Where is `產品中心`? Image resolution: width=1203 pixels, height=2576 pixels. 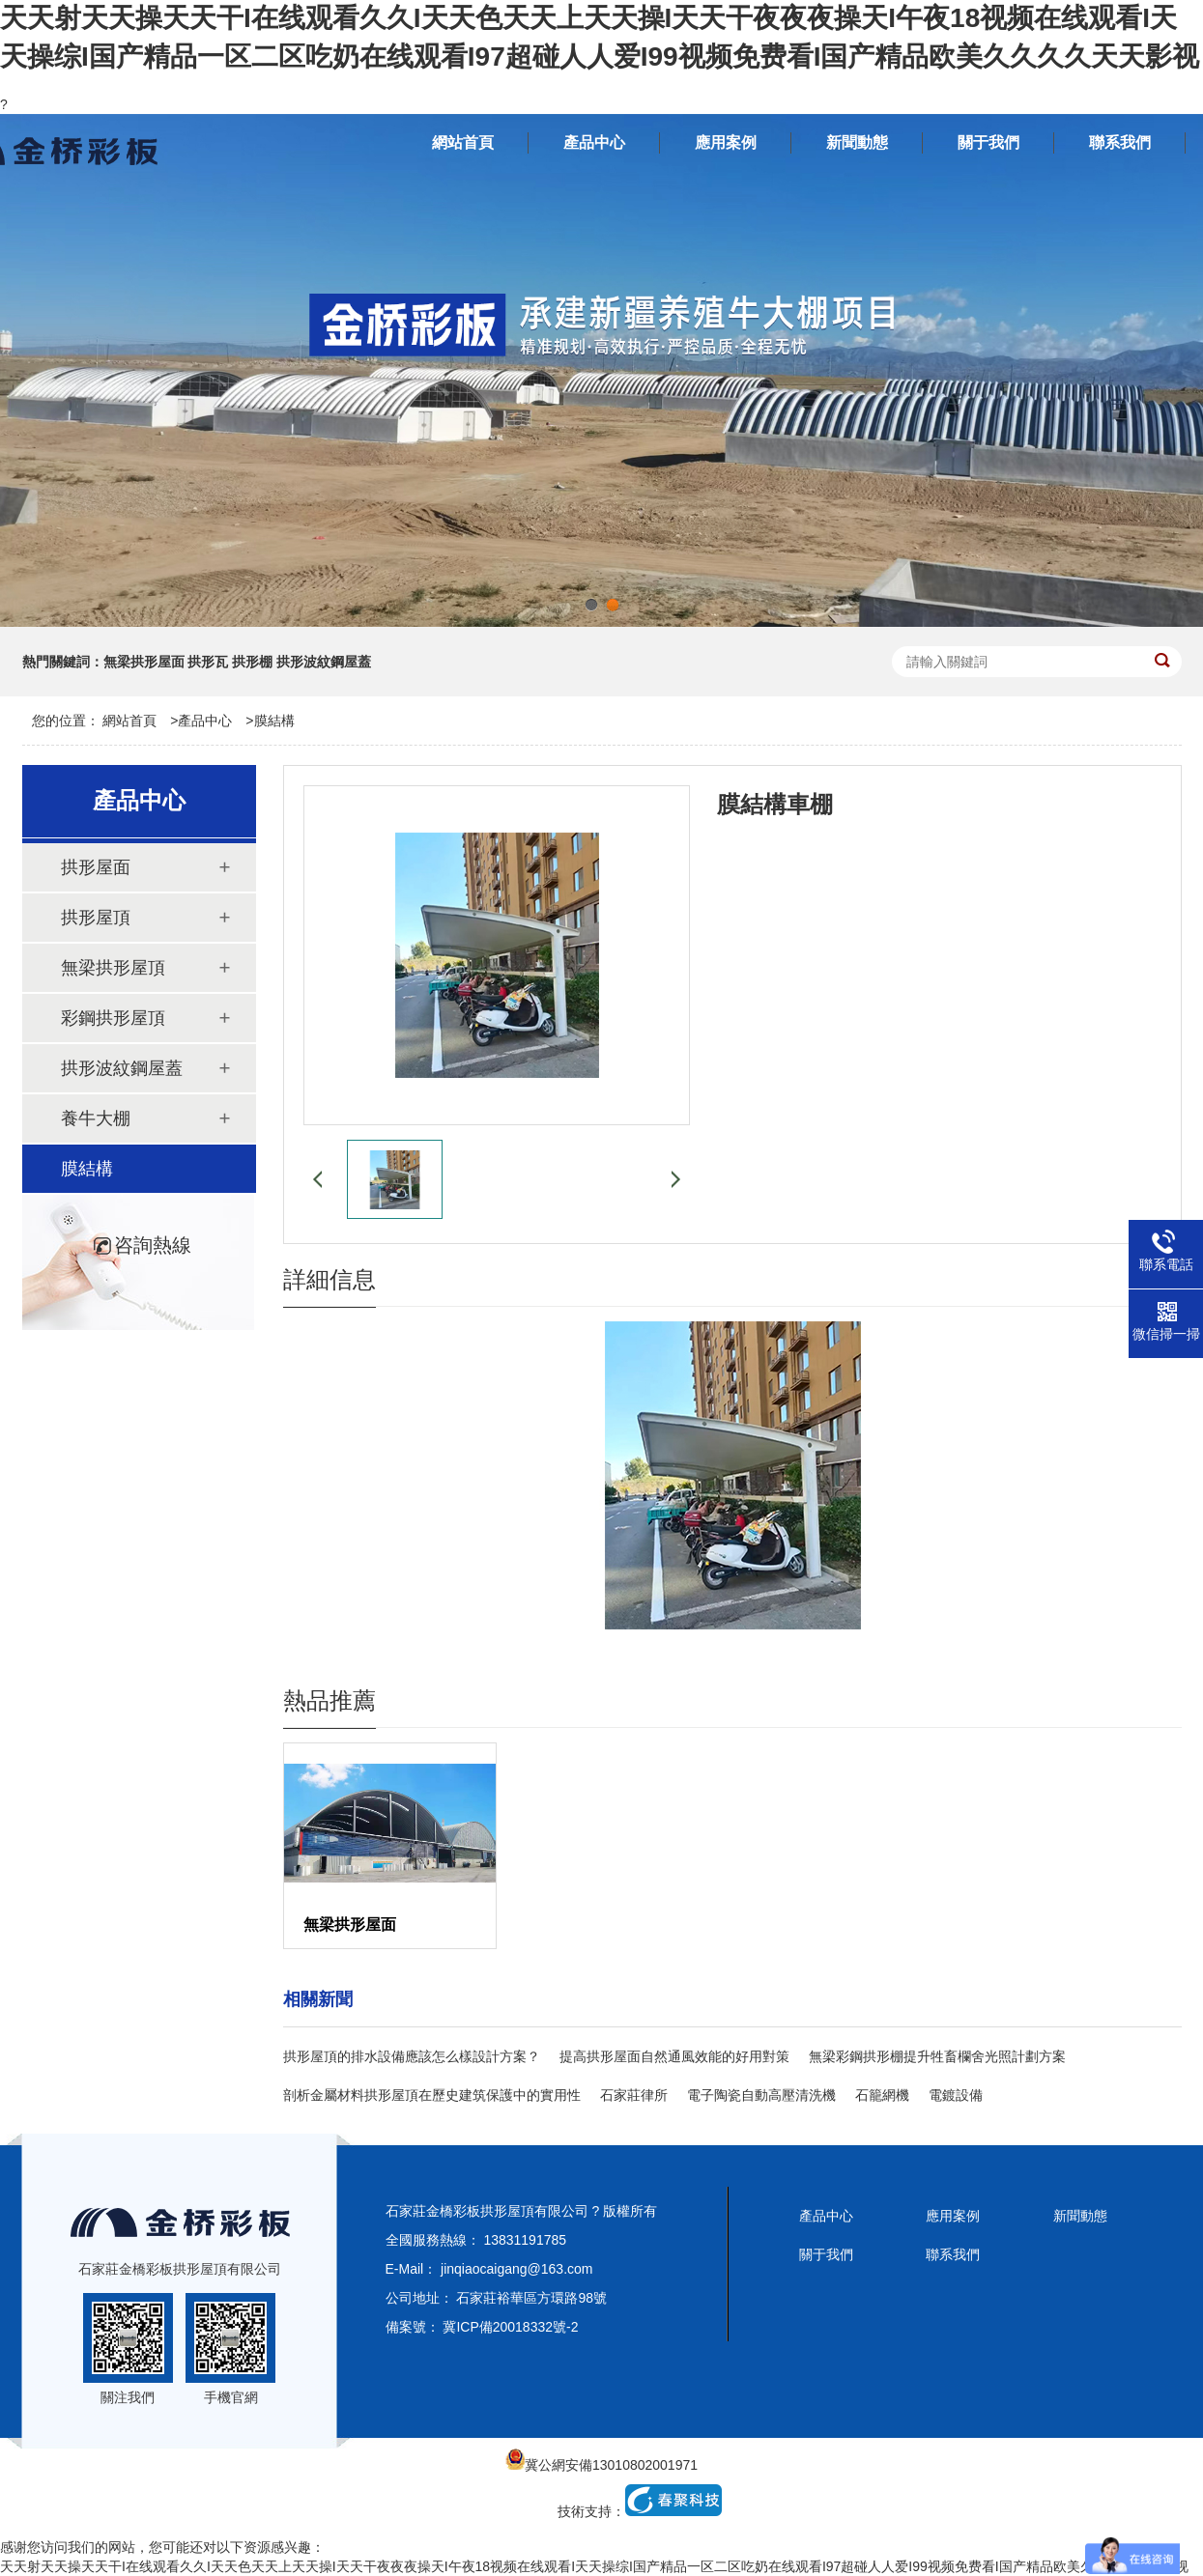 產品中心 is located at coordinates (205, 720).